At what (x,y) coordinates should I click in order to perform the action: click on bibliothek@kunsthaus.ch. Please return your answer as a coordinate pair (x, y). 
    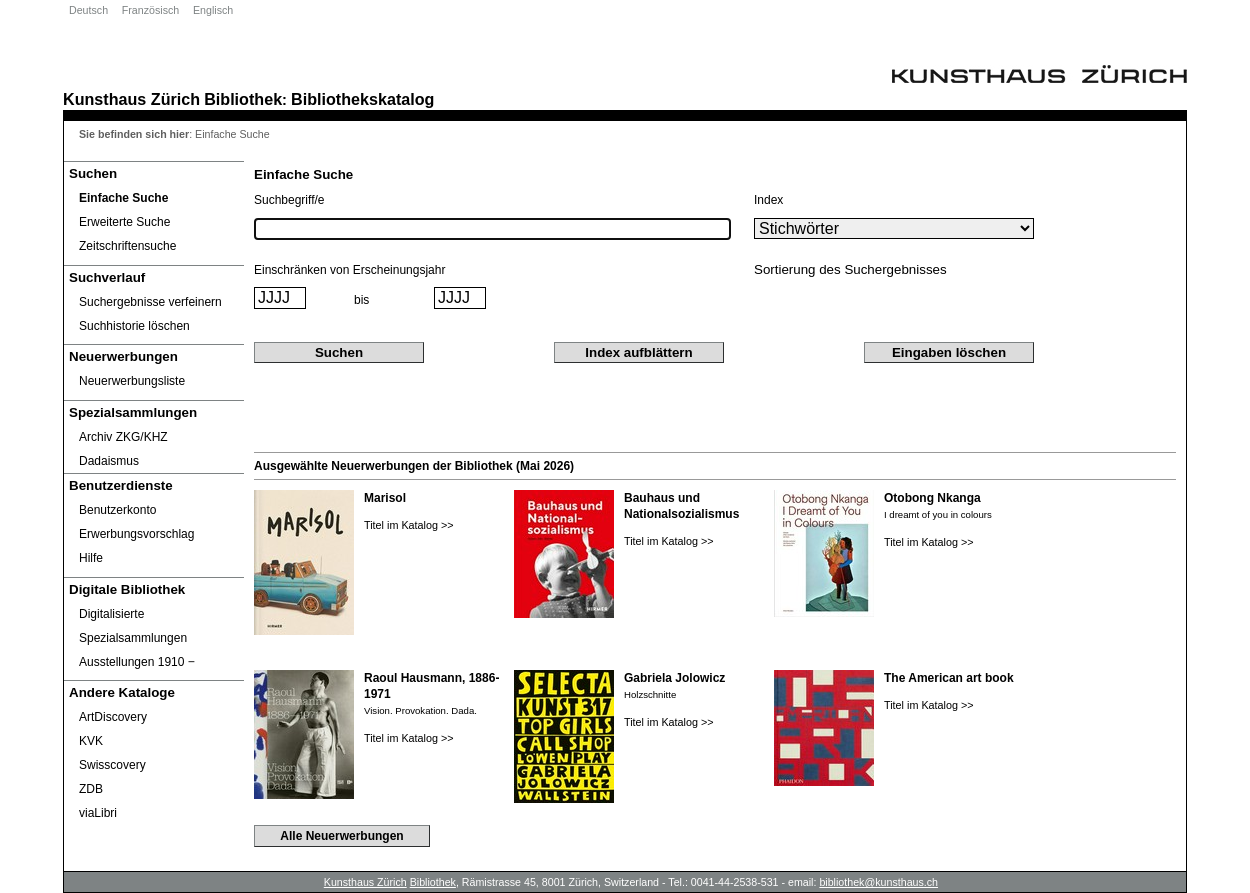
    Looking at the image, I should click on (878, 882).